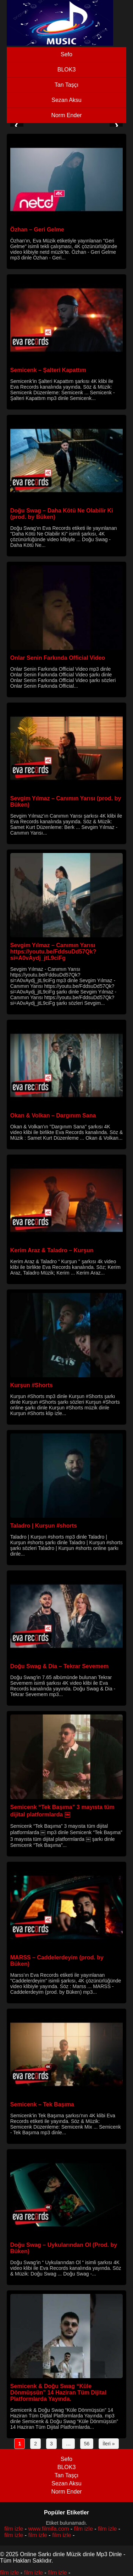 Image resolution: width=133 pixels, height=2576 pixels. I want to click on İleri », so click(108, 2443).